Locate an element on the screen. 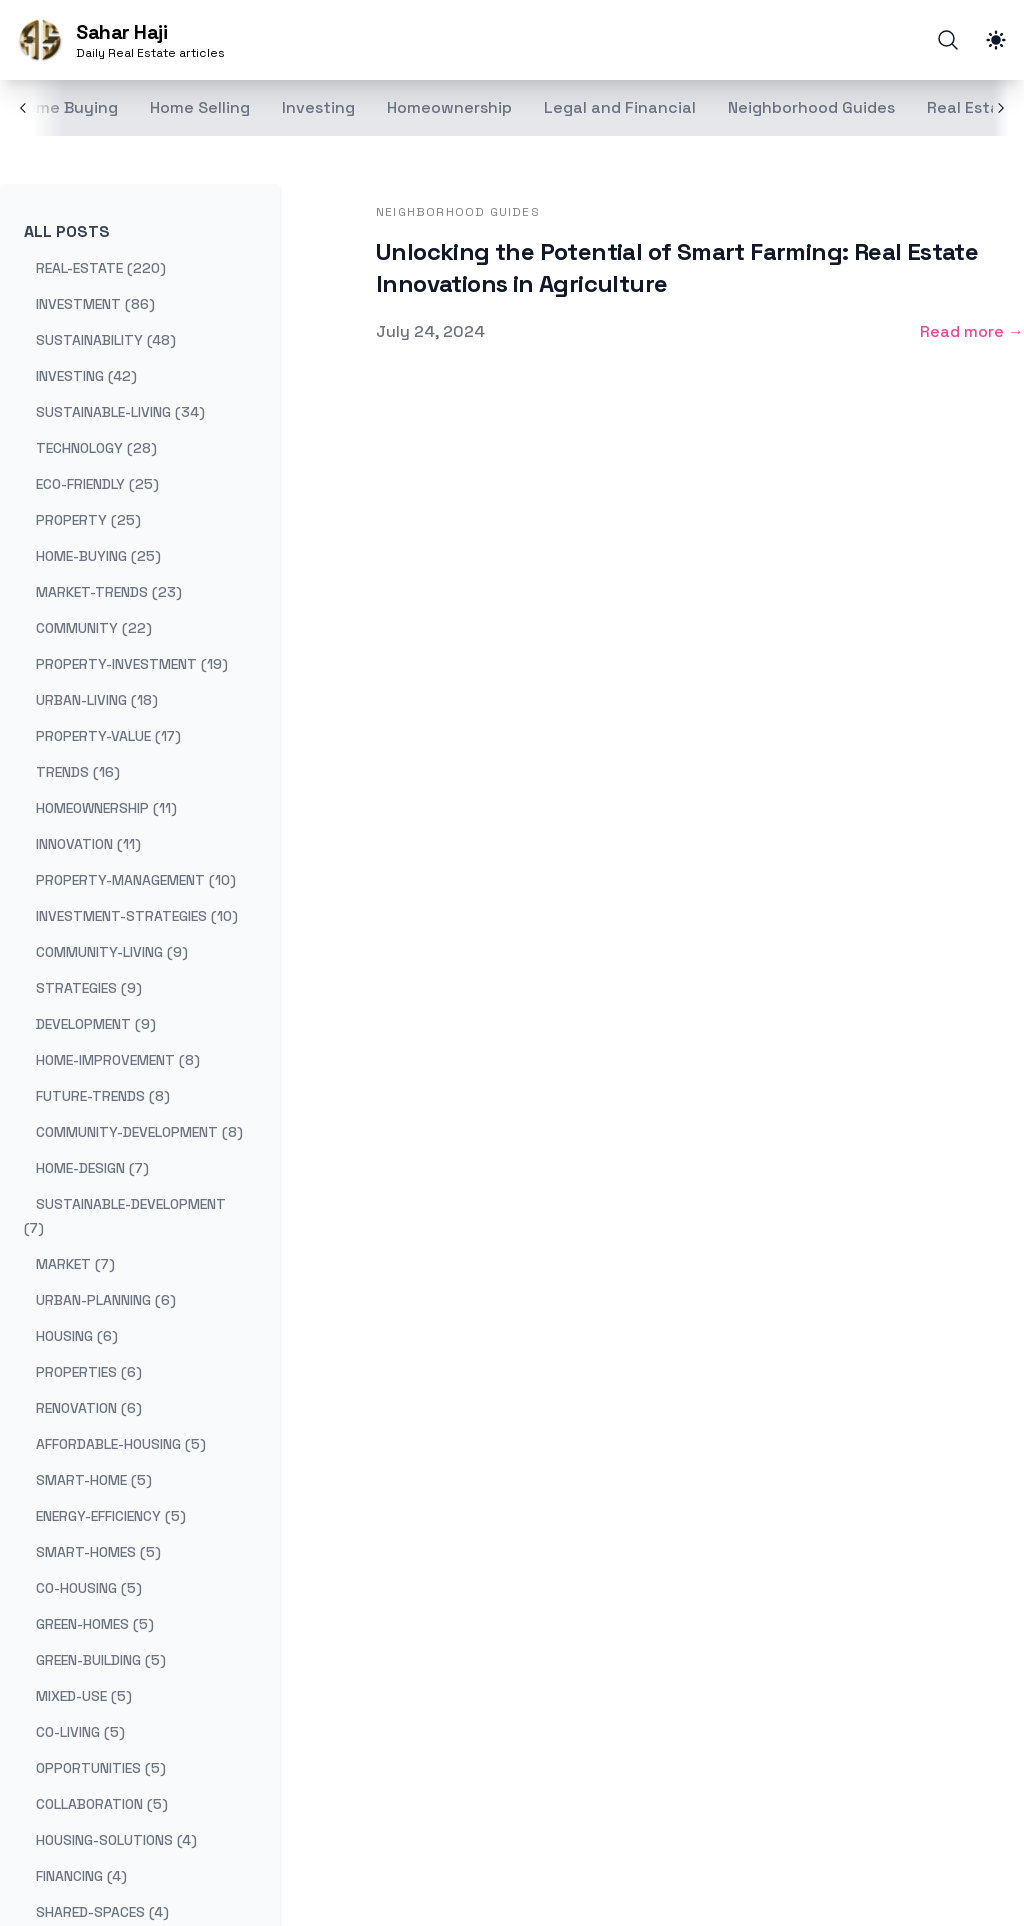 The height and width of the screenshot is (1926, 1024). home-design (7) [View posts tagged home-design] is located at coordinates (92, 1168).